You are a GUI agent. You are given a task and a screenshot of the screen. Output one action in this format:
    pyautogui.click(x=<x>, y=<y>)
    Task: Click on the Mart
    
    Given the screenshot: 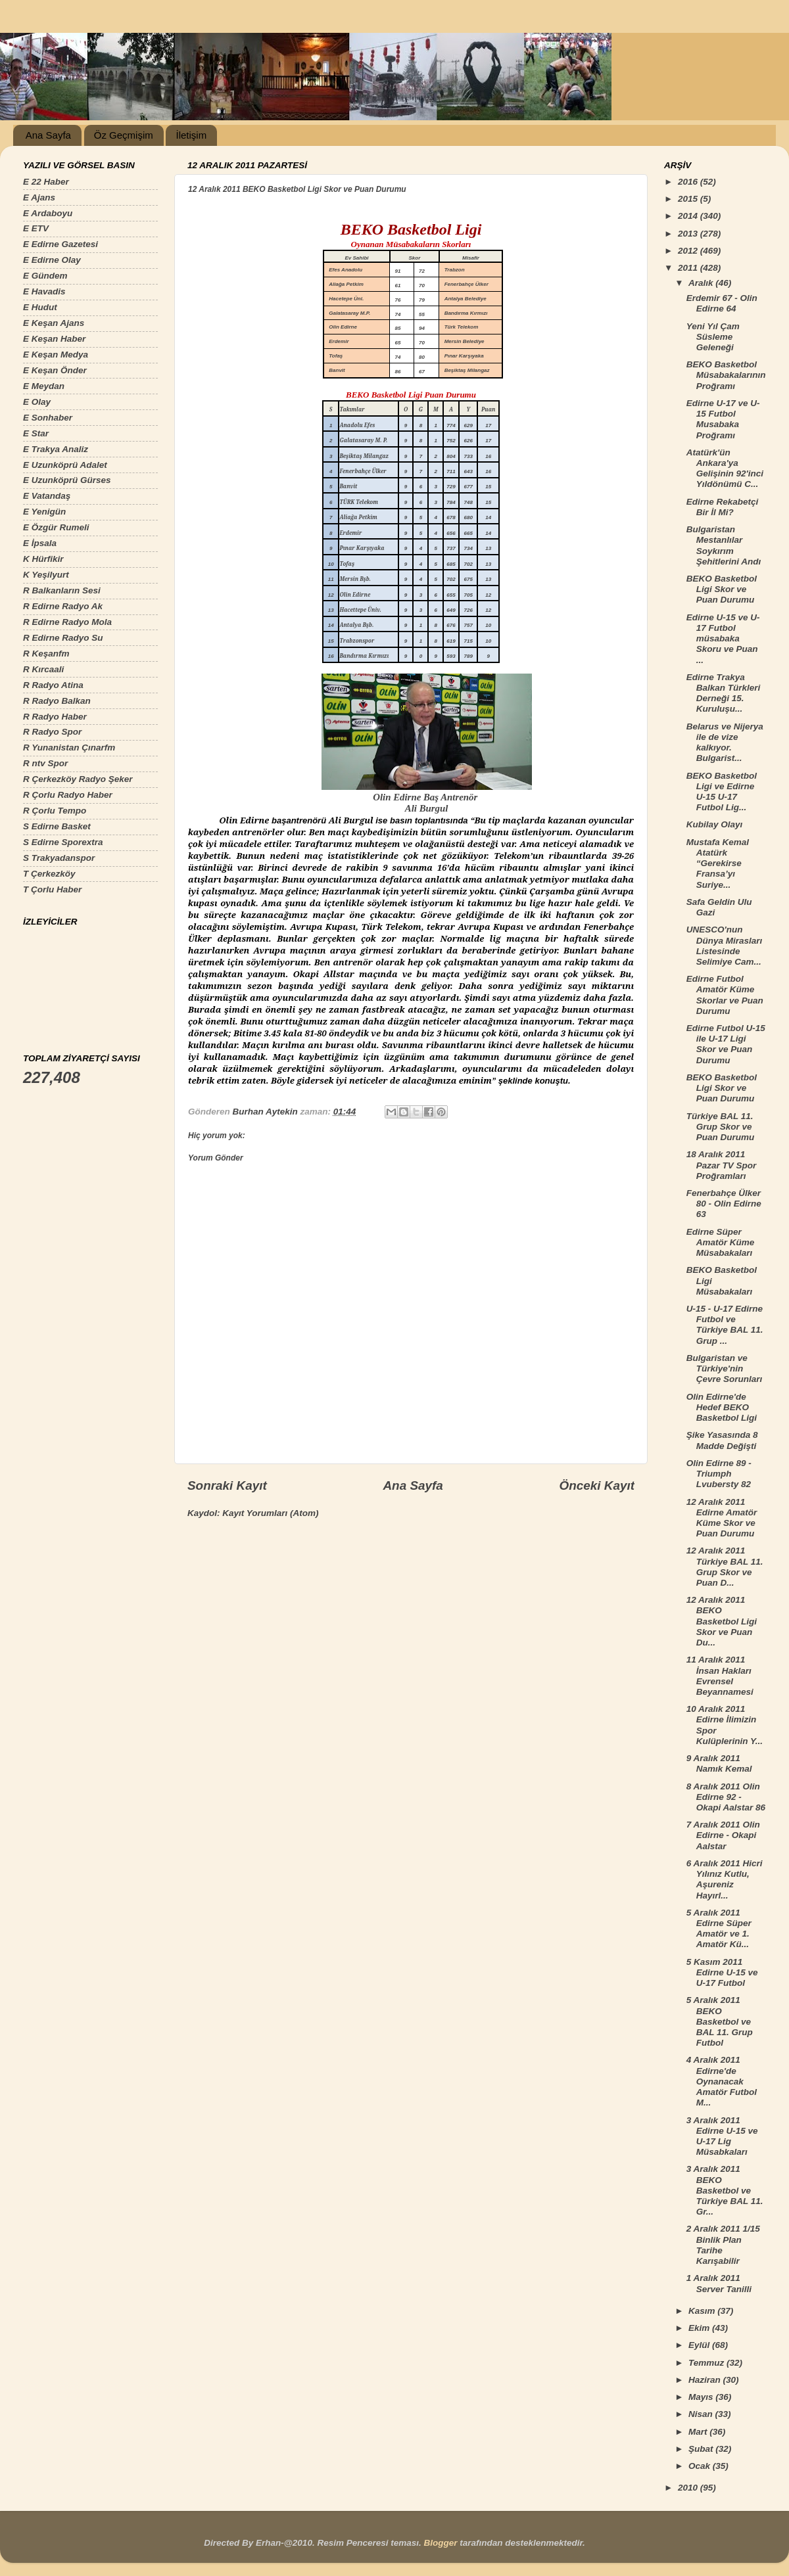 What is the action you would take?
    pyautogui.click(x=698, y=2432)
    